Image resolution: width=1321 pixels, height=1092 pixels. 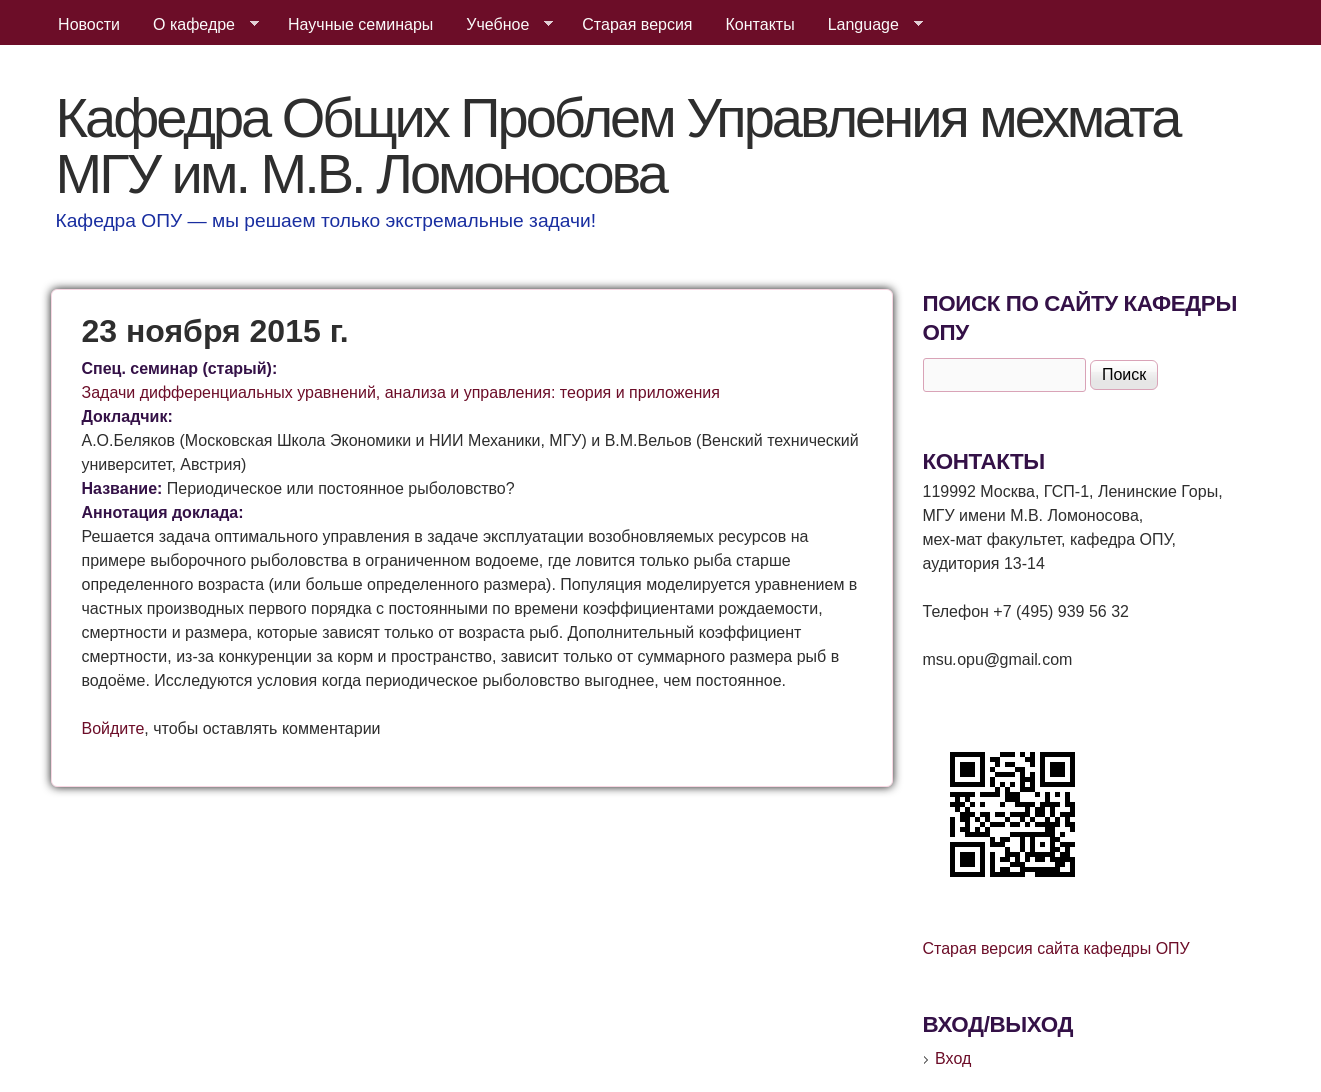 What do you see at coordinates (113, 728) in the screenshot?
I see `Войдите` at bounding box center [113, 728].